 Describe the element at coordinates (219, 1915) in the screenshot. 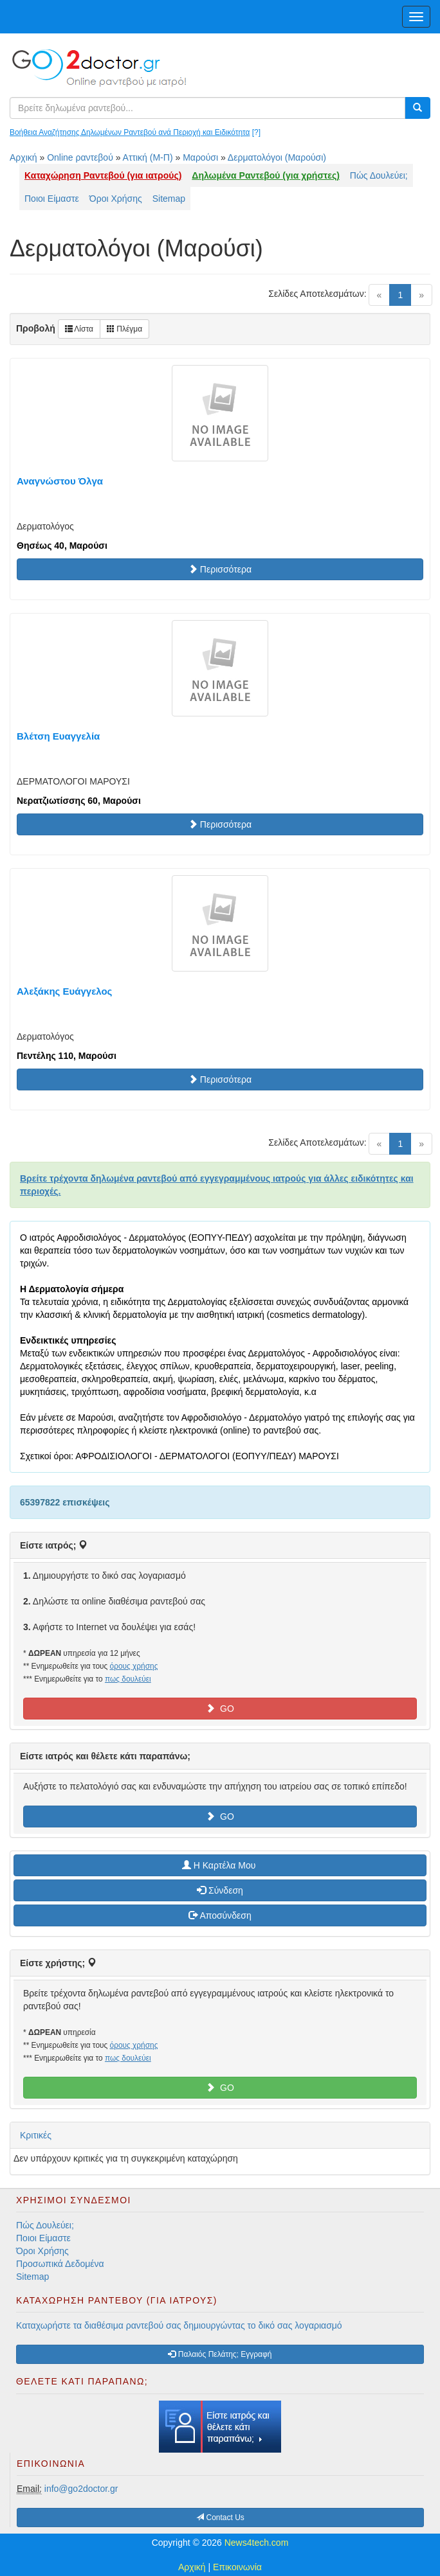

I see `Αποσύνδεση` at that location.